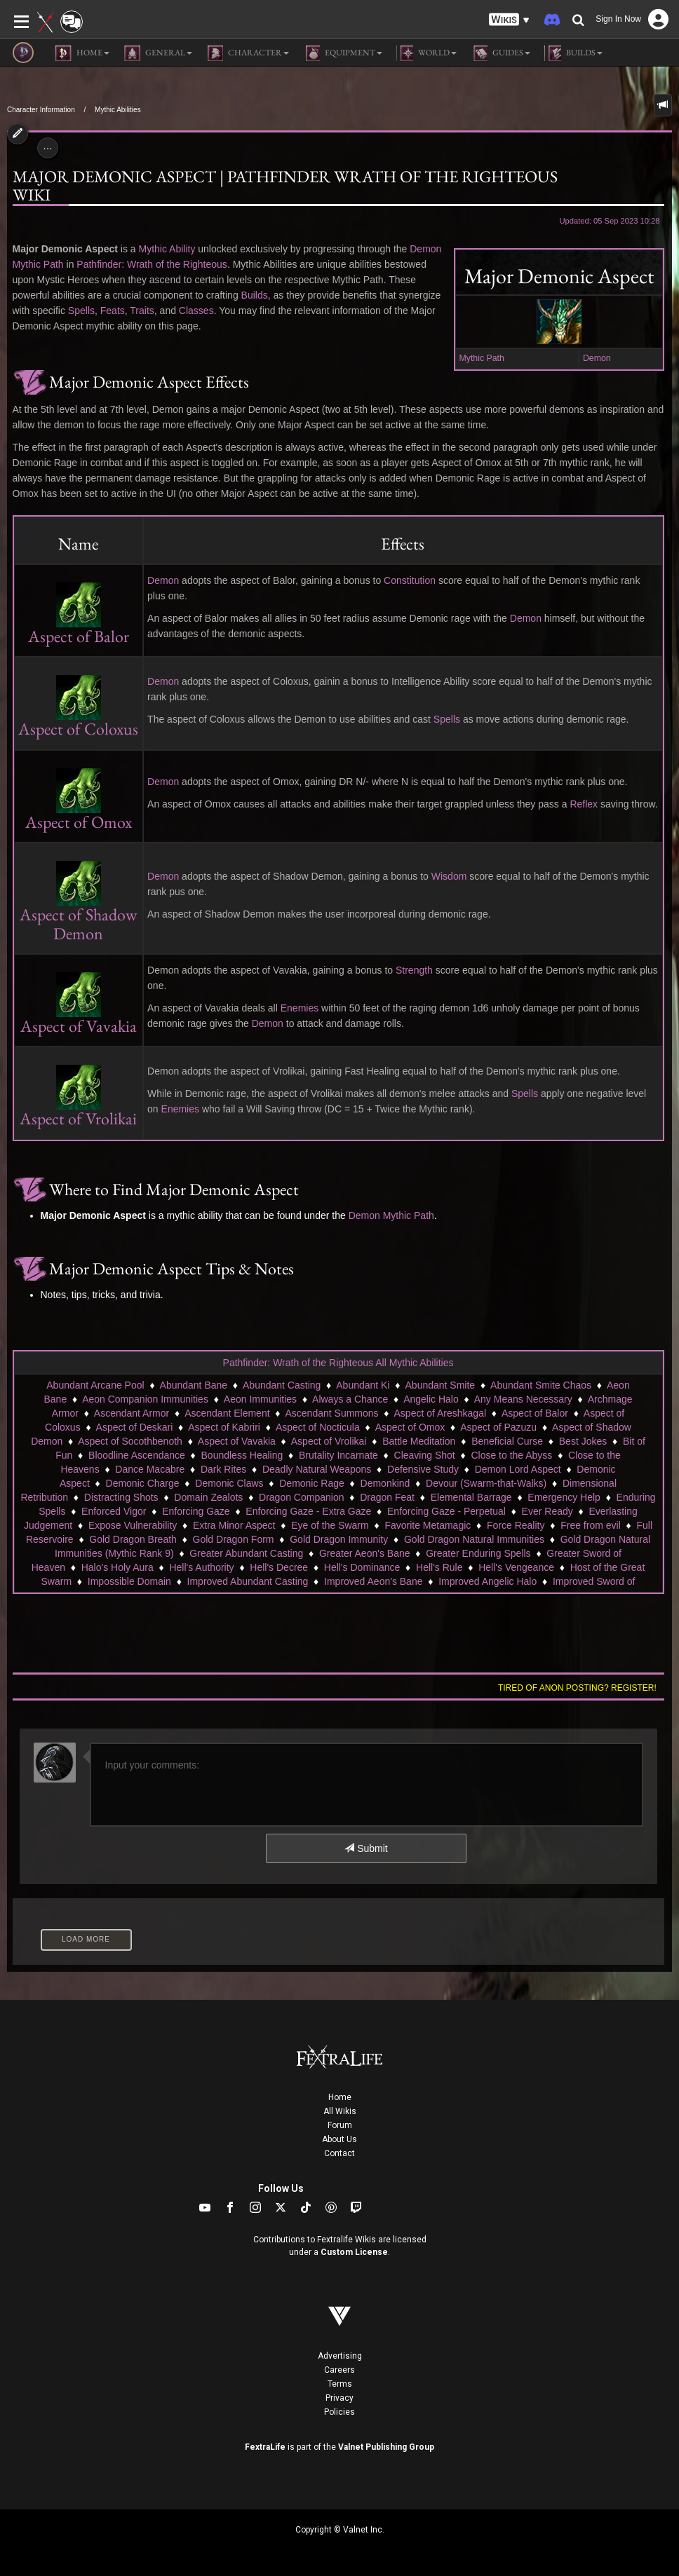 This screenshot has width=679, height=2576. I want to click on Beneficial Curse, so click(507, 1441).